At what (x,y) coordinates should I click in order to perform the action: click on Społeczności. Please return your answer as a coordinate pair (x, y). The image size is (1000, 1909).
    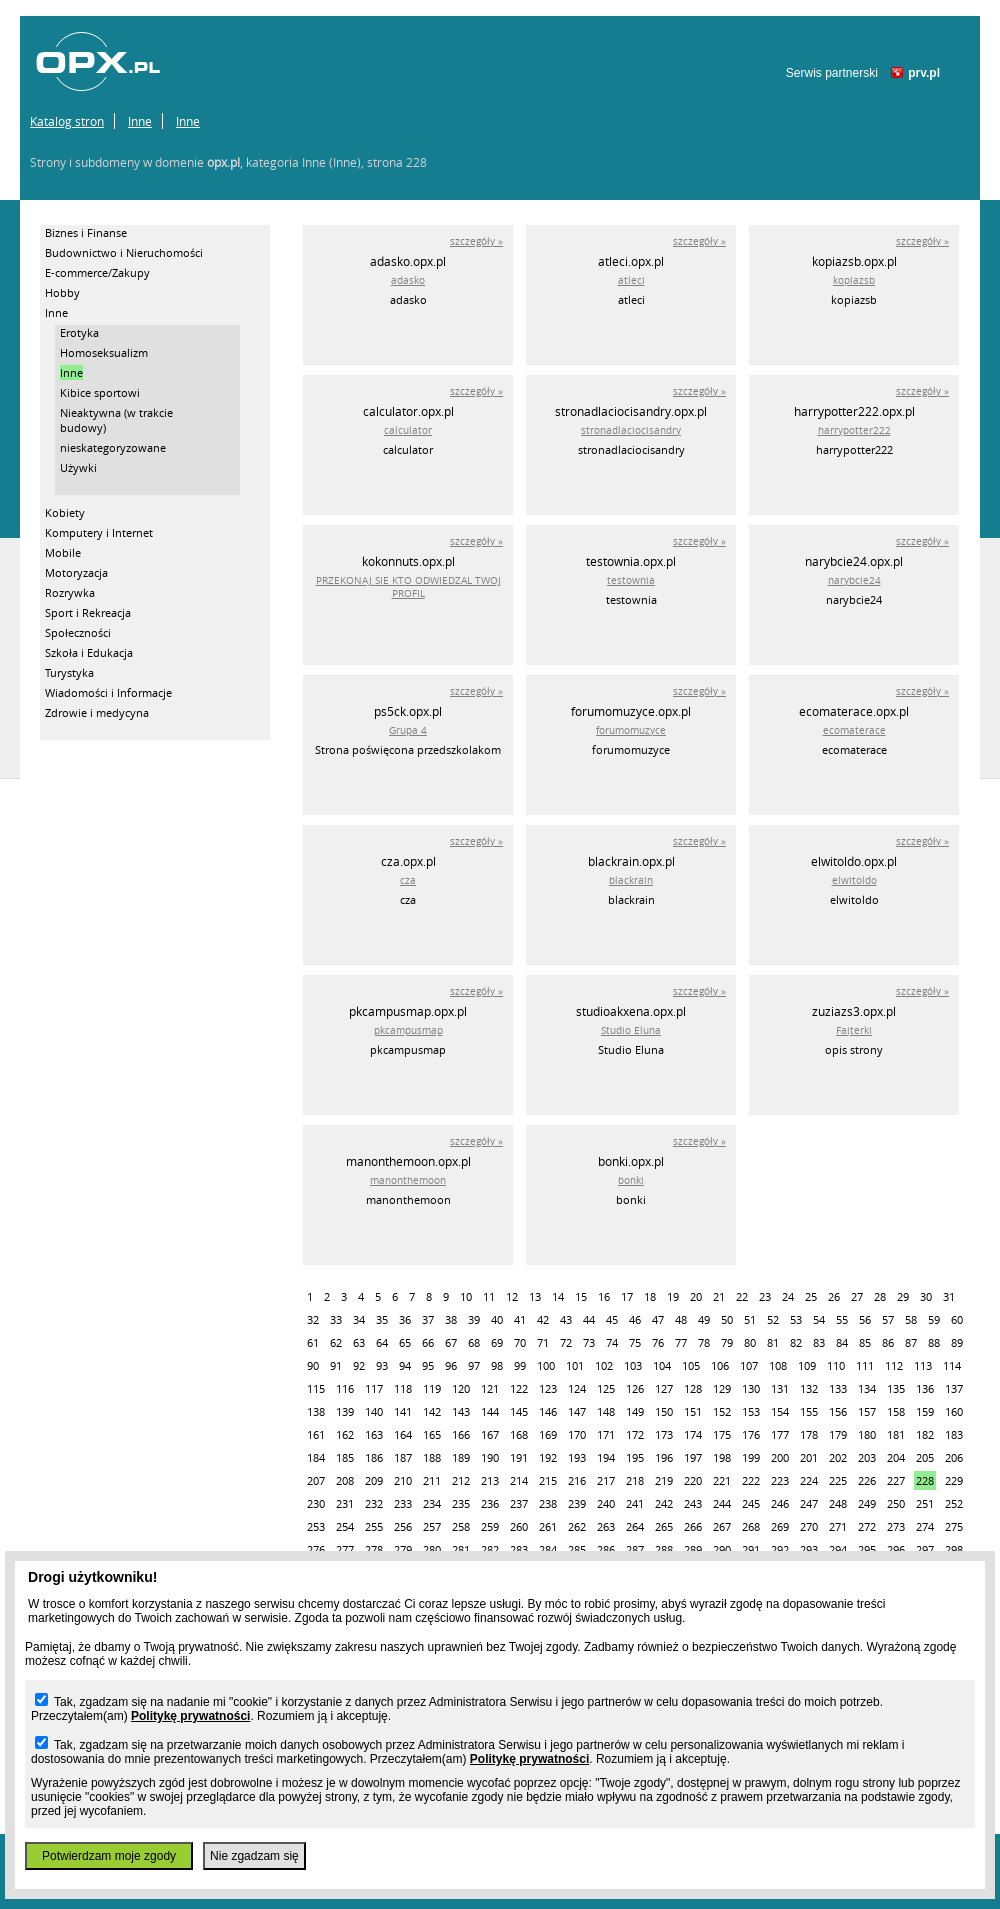
    Looking at the image, I should click on (78, 632).